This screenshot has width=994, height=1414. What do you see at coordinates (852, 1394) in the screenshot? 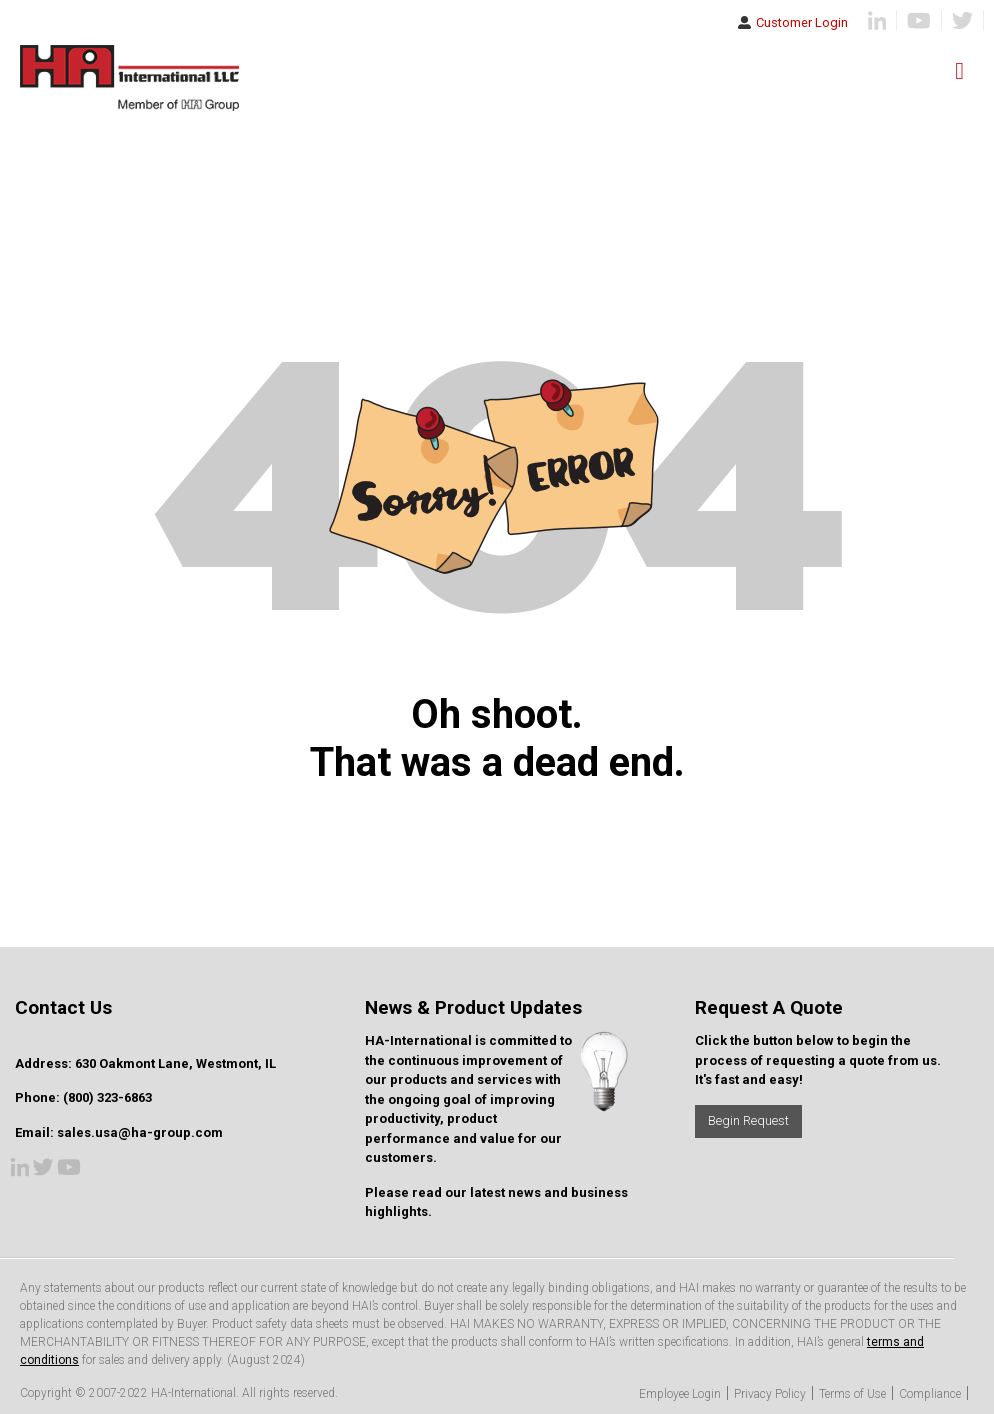
I see `Terms of Use [menuitem]` at bounding box center [852, 1394].